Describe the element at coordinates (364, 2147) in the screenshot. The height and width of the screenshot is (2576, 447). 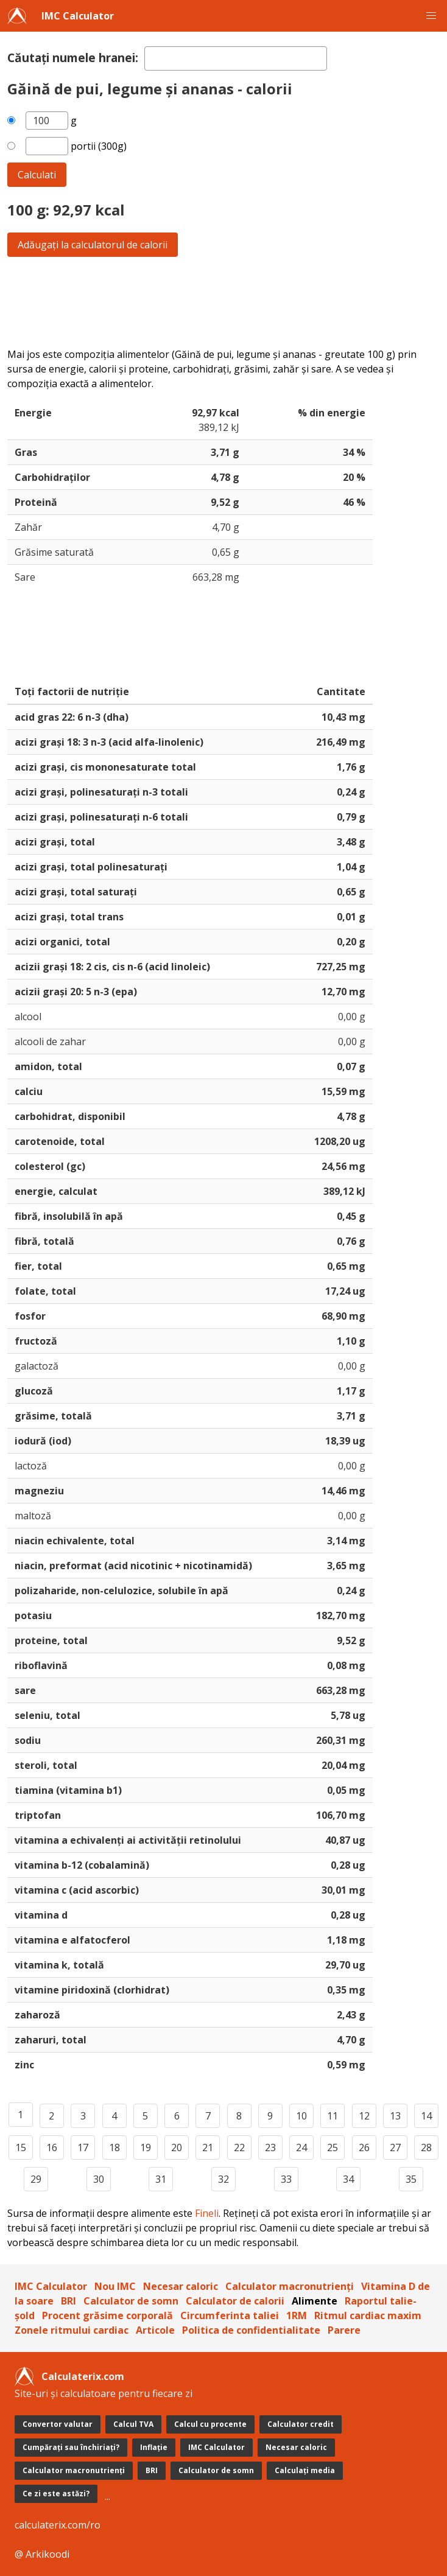
I see `26` at that location.